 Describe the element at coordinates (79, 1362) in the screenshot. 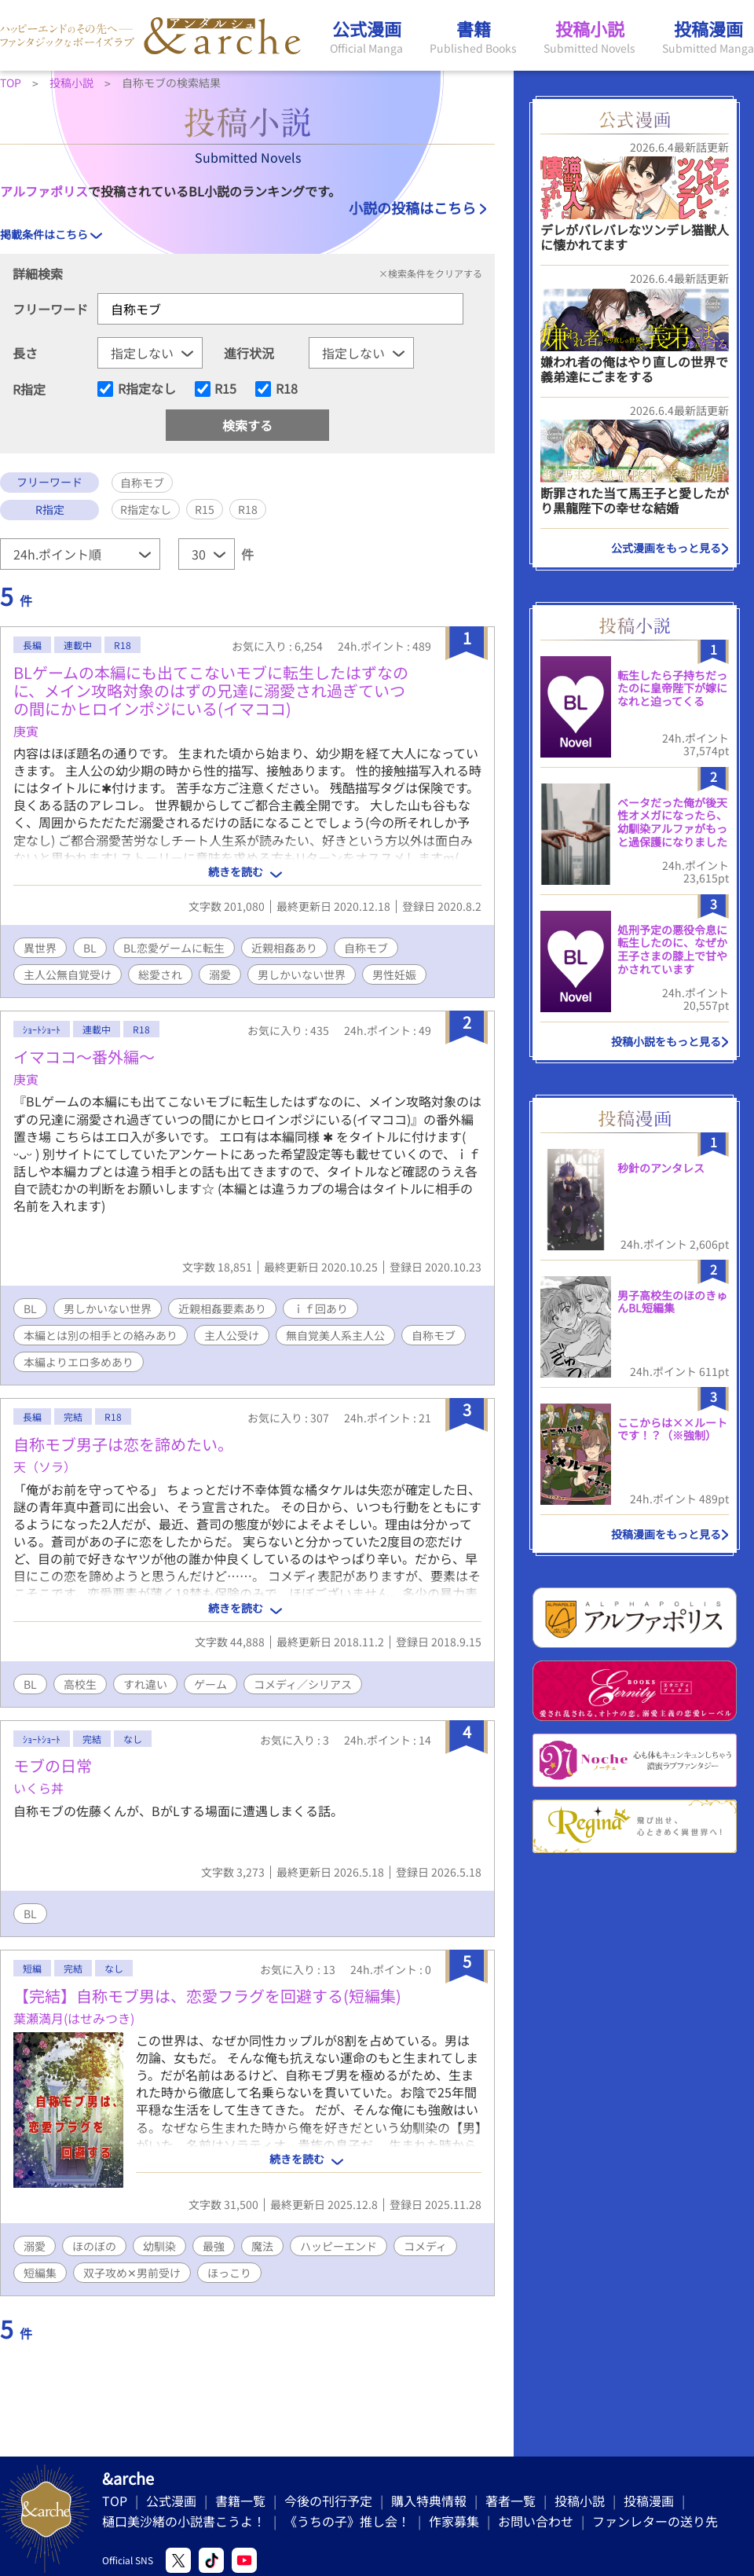

I see `本編よりエロ多めあり` at that location.